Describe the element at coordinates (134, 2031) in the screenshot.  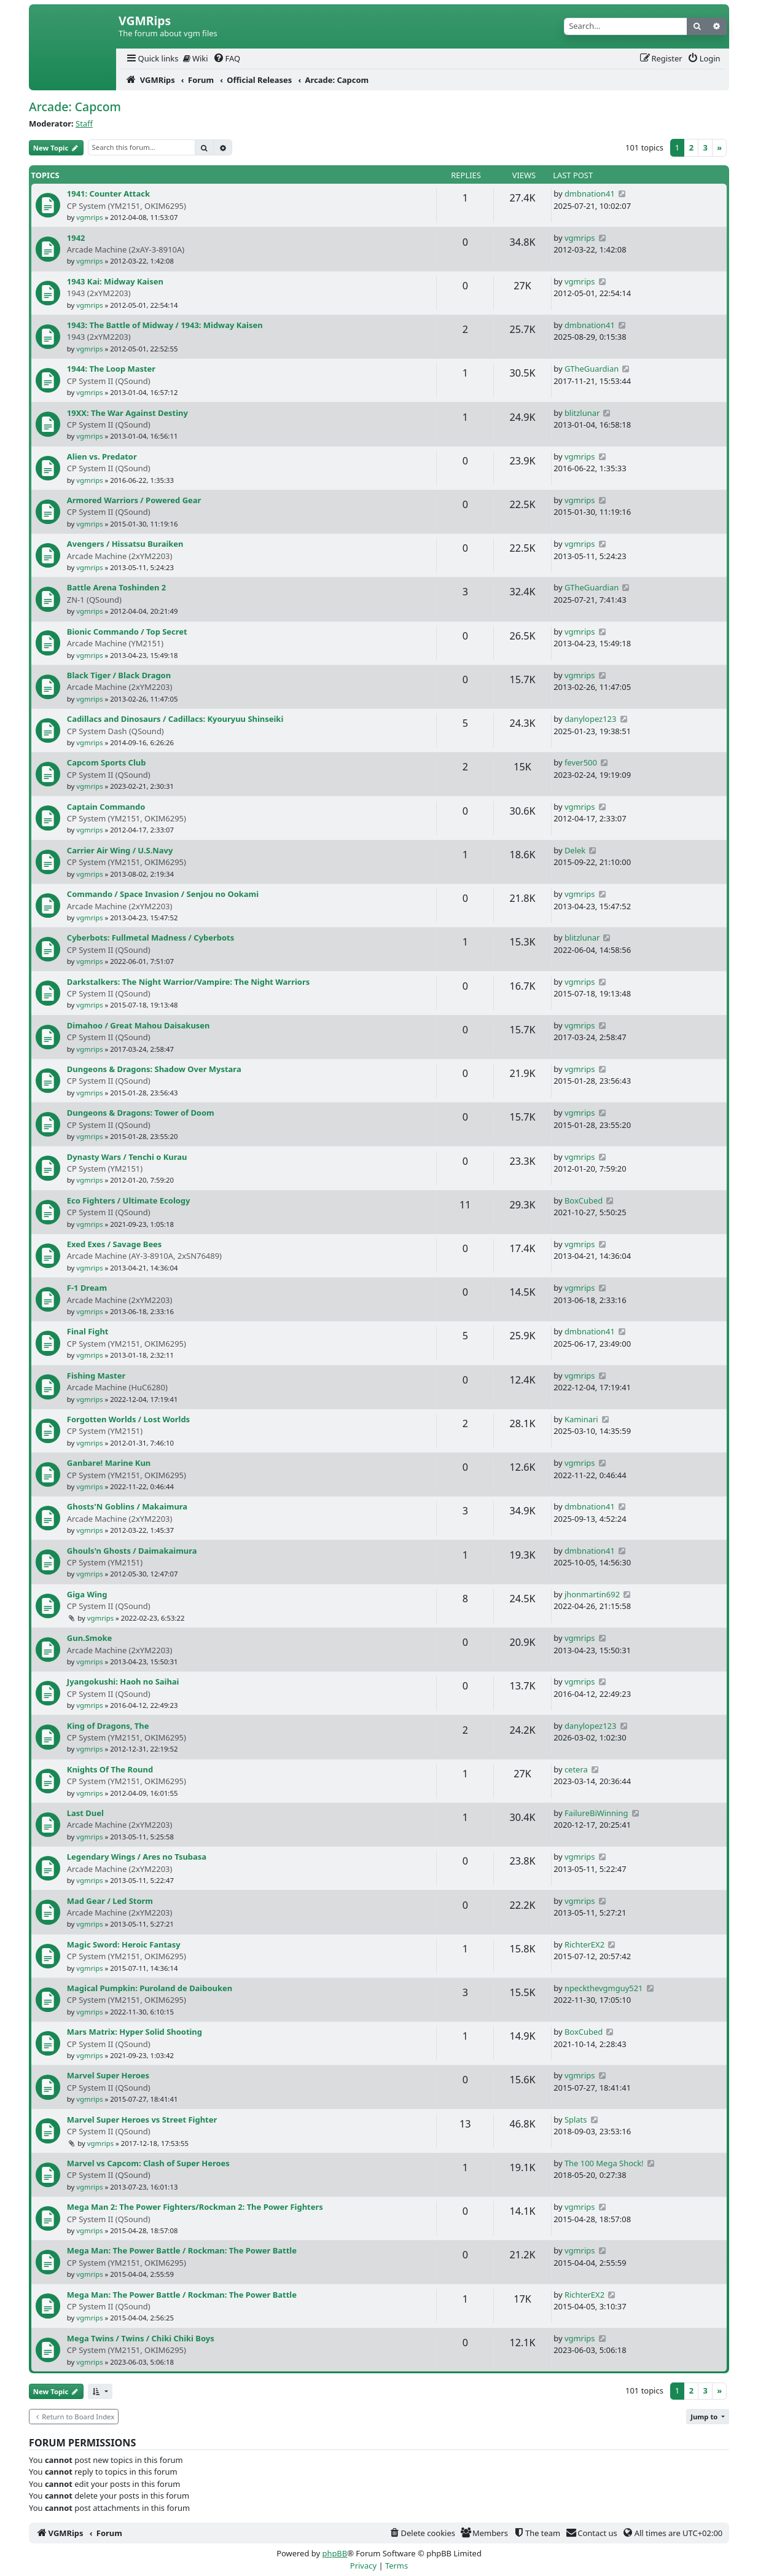
I see `Mars Matrix: Hyper Solid Shooting` at that location.